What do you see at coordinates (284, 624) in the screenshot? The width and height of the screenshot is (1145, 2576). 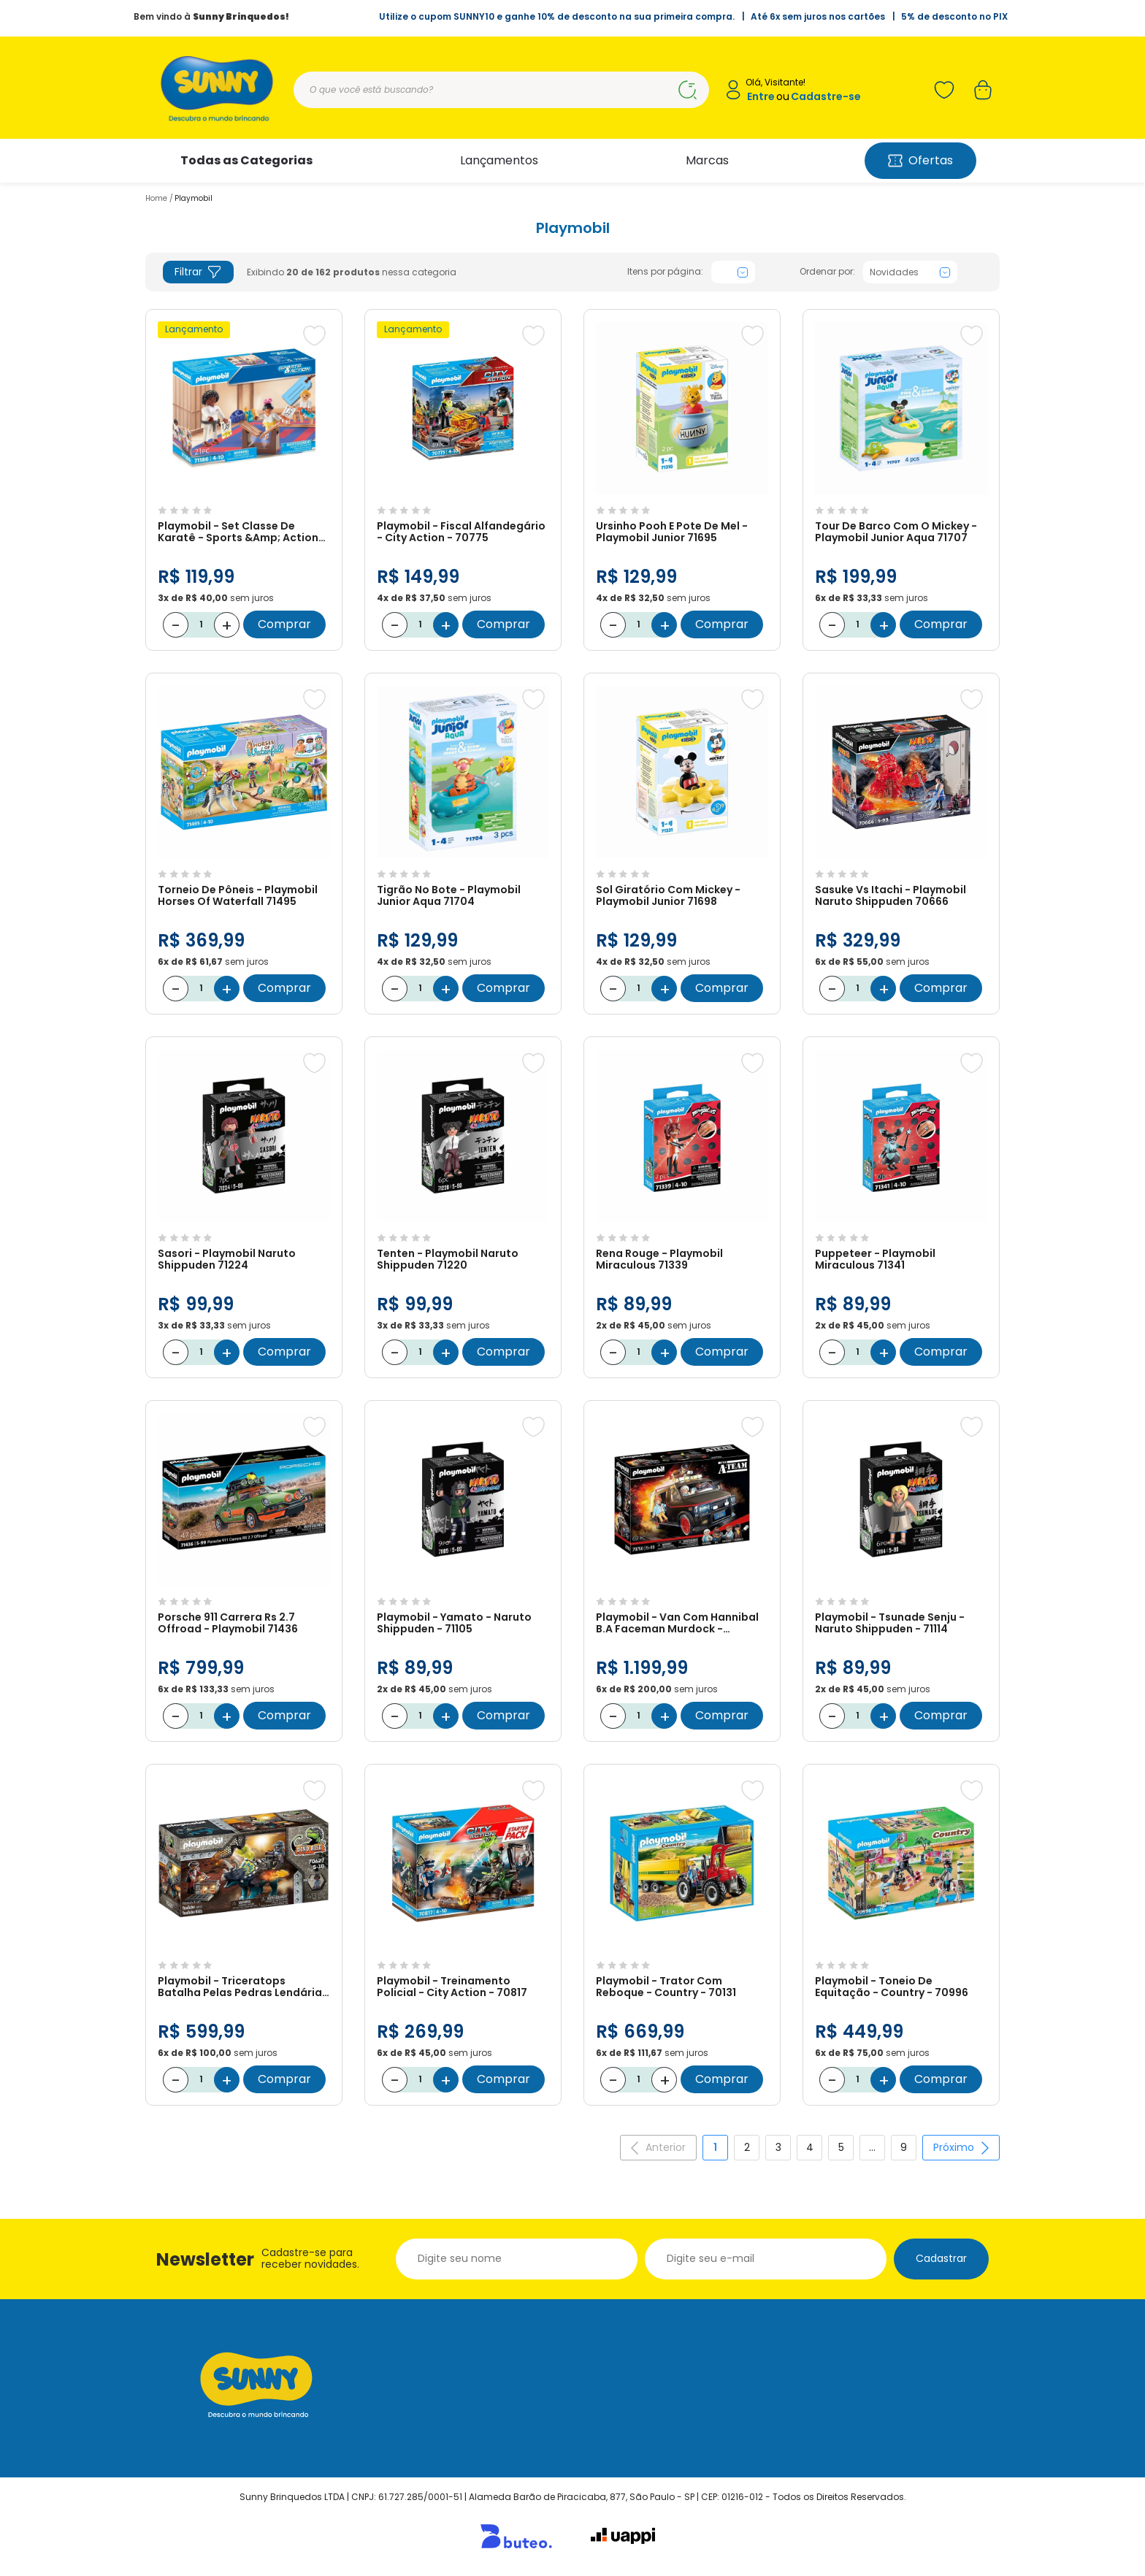 I see `Comprar` at bounding box center [284, 624].